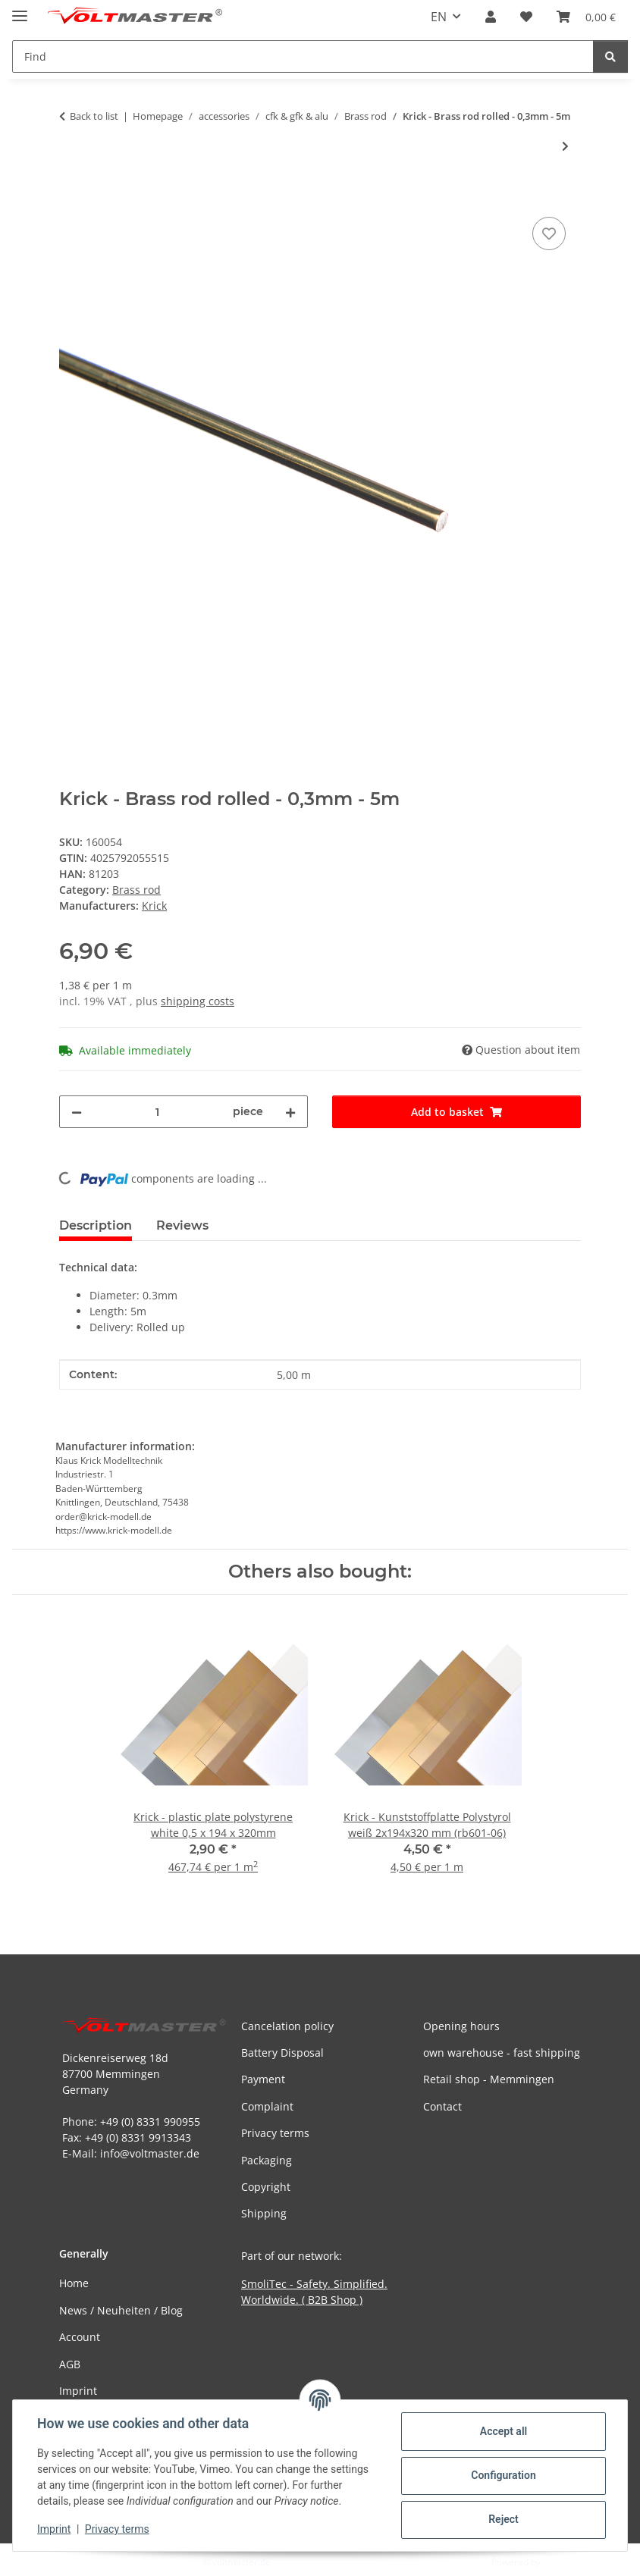 Image resolution: width=640 pixels, height=2576 pixels. Describe the element at coordinates (282, 2052) in the screenshot. I see `Battery Disposal` at that location.